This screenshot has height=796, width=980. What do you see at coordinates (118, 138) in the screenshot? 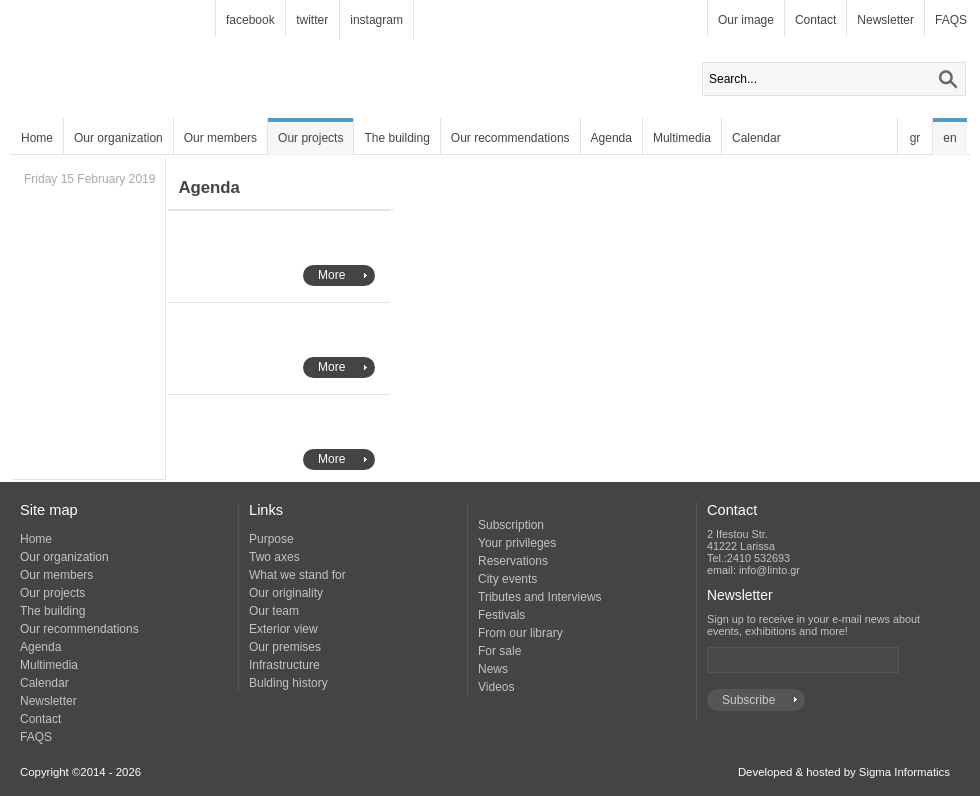
I see `Our organization` at bounding box center [118, 138].